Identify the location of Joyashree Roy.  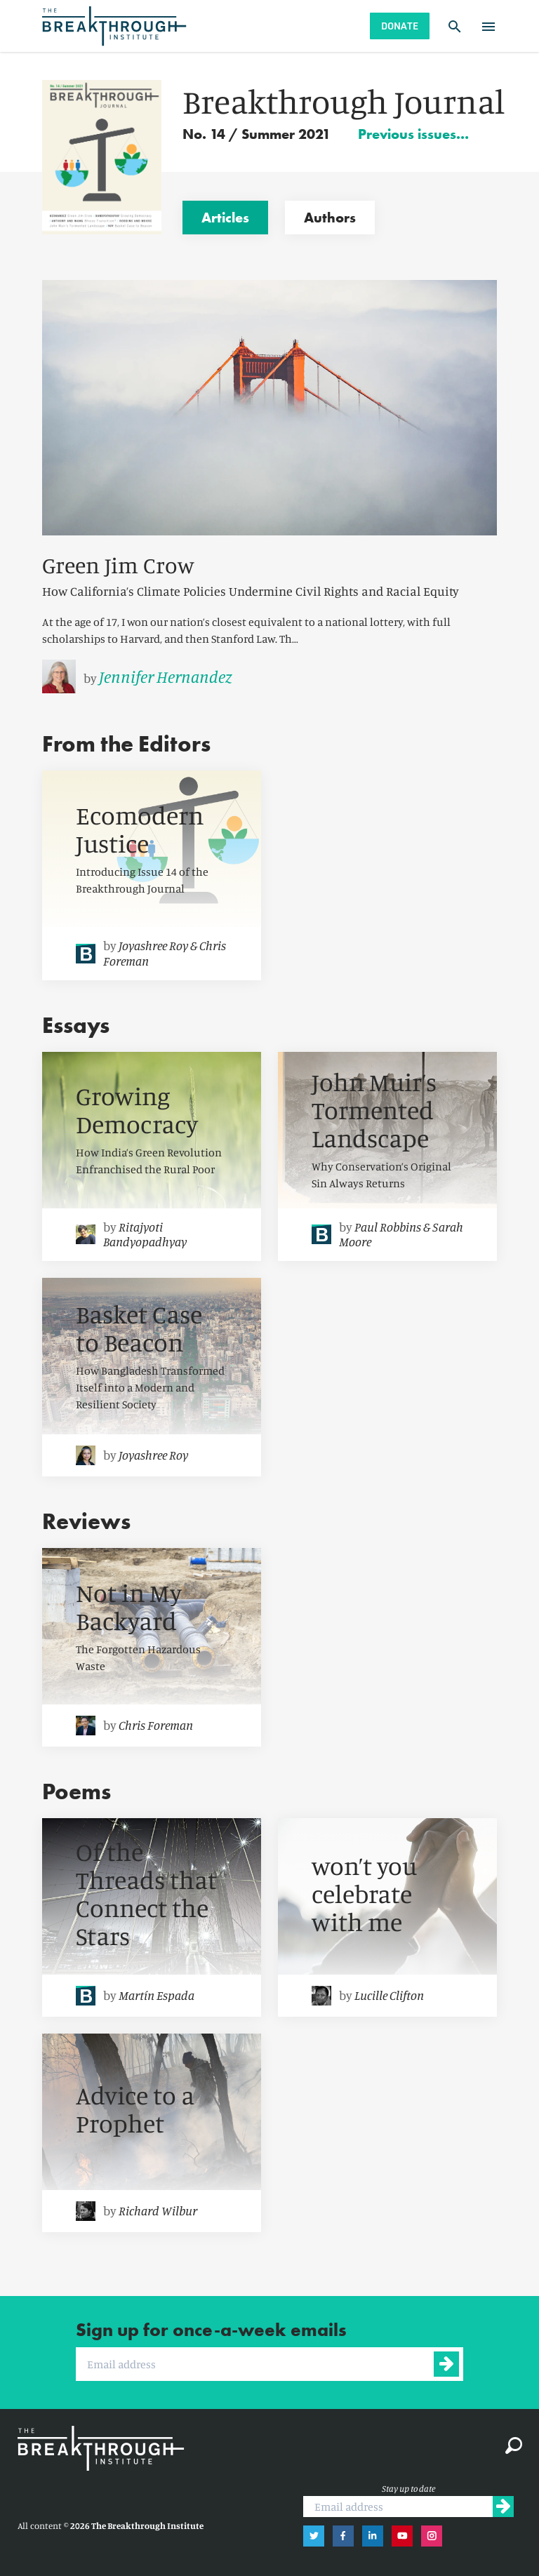
(153, 945).